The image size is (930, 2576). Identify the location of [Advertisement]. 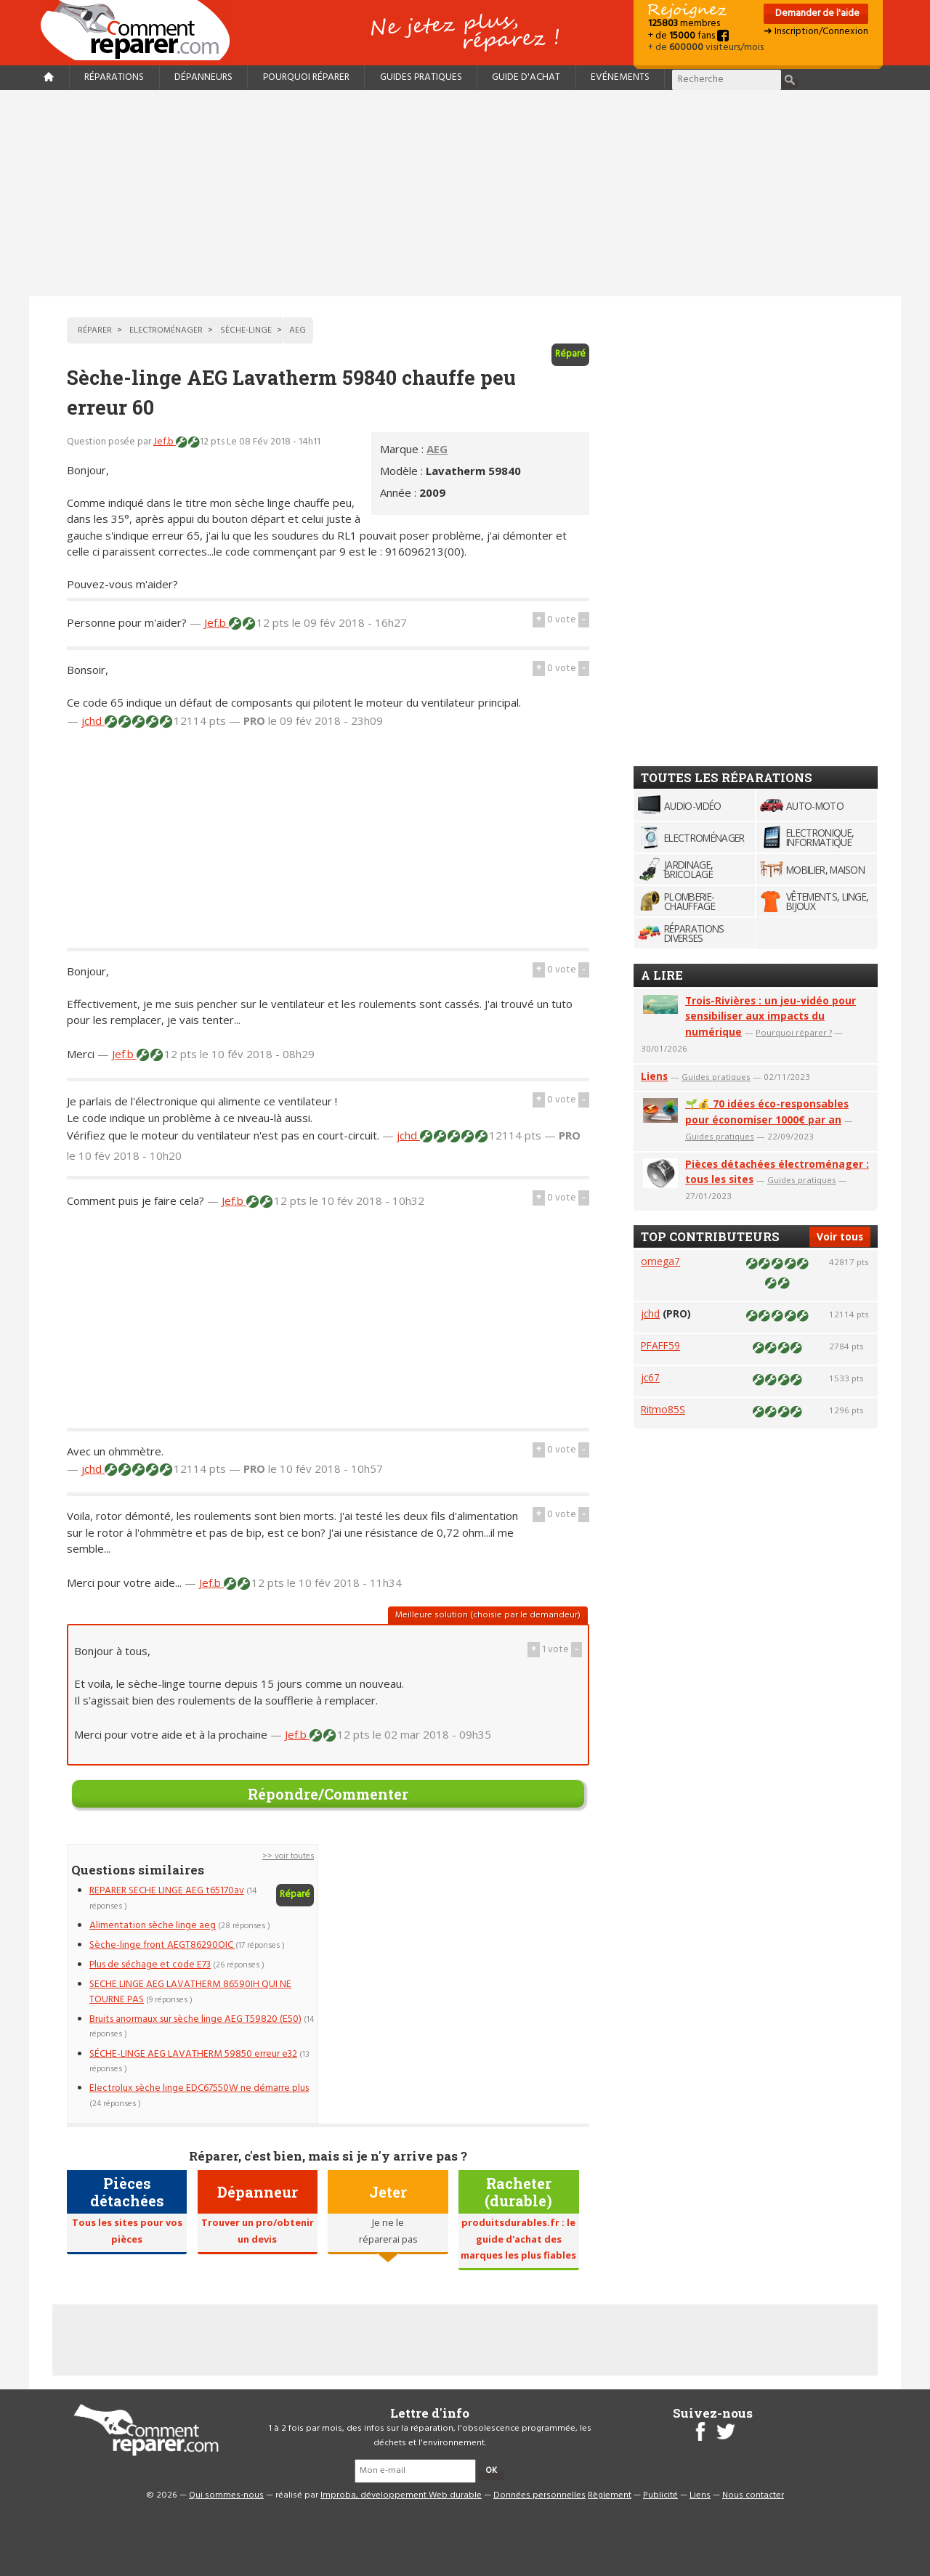
(465, 193).